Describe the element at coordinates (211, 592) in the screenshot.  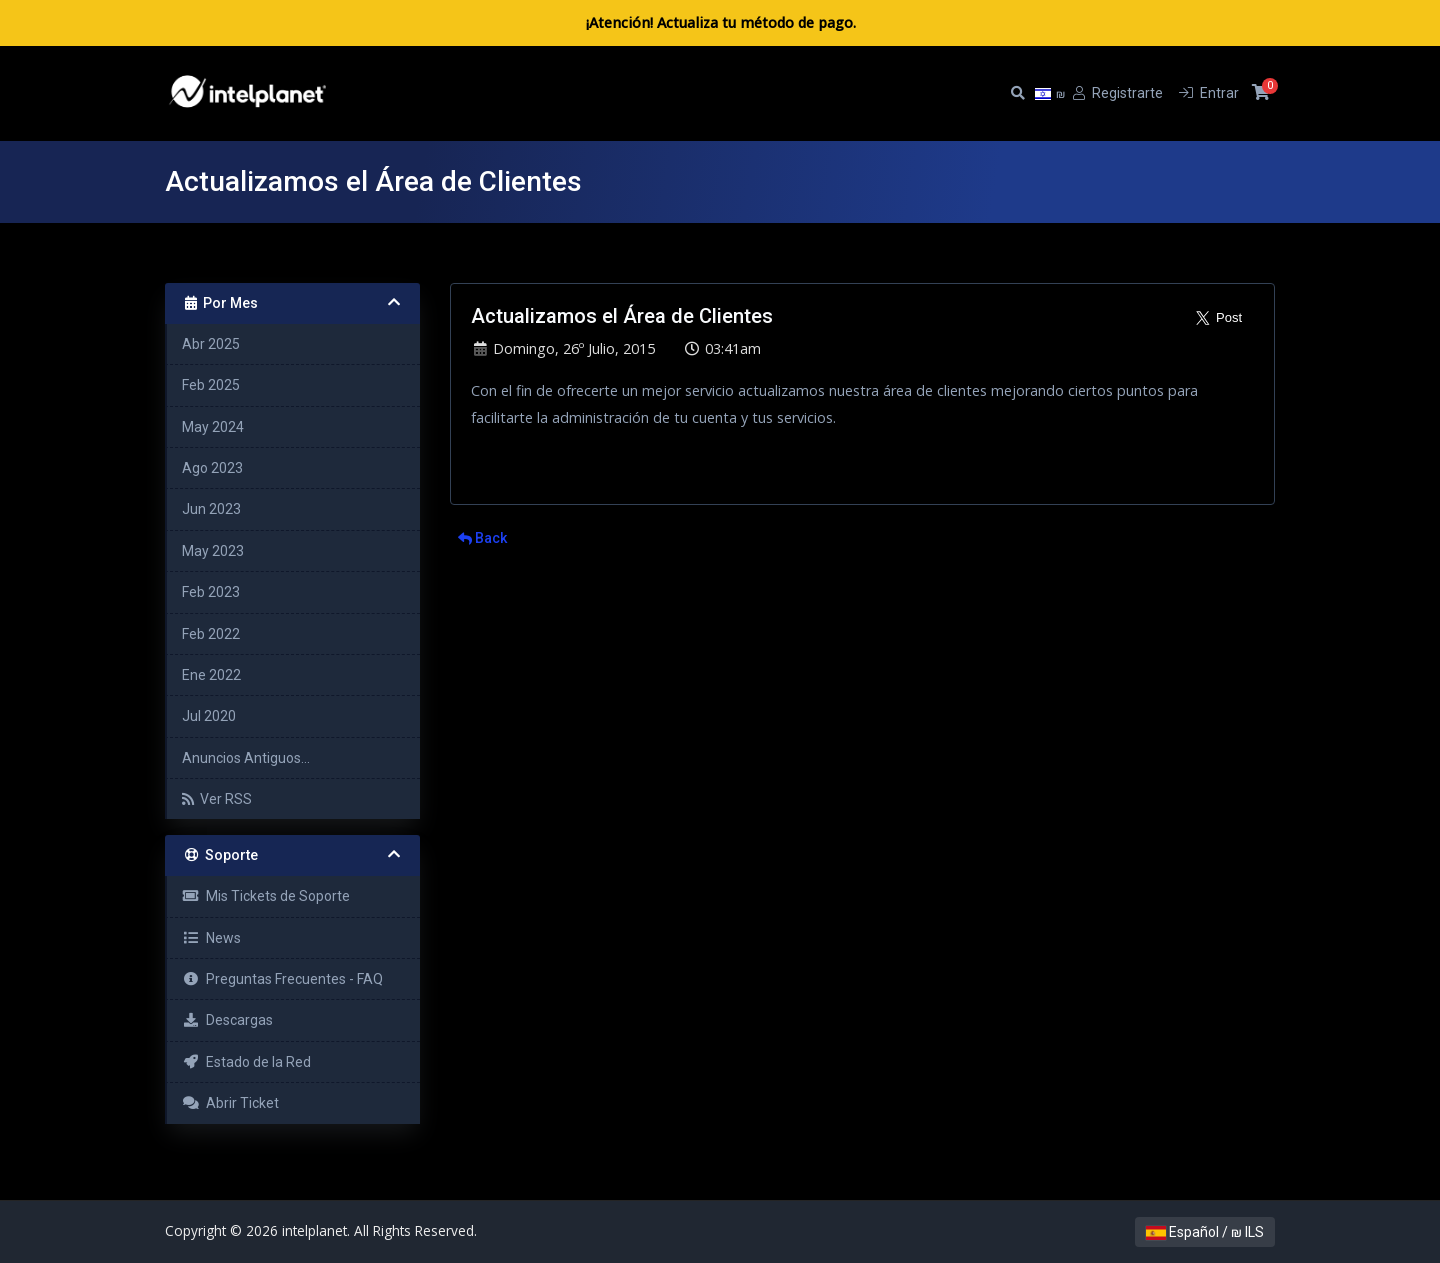
I see `Feb 2023` at that location.